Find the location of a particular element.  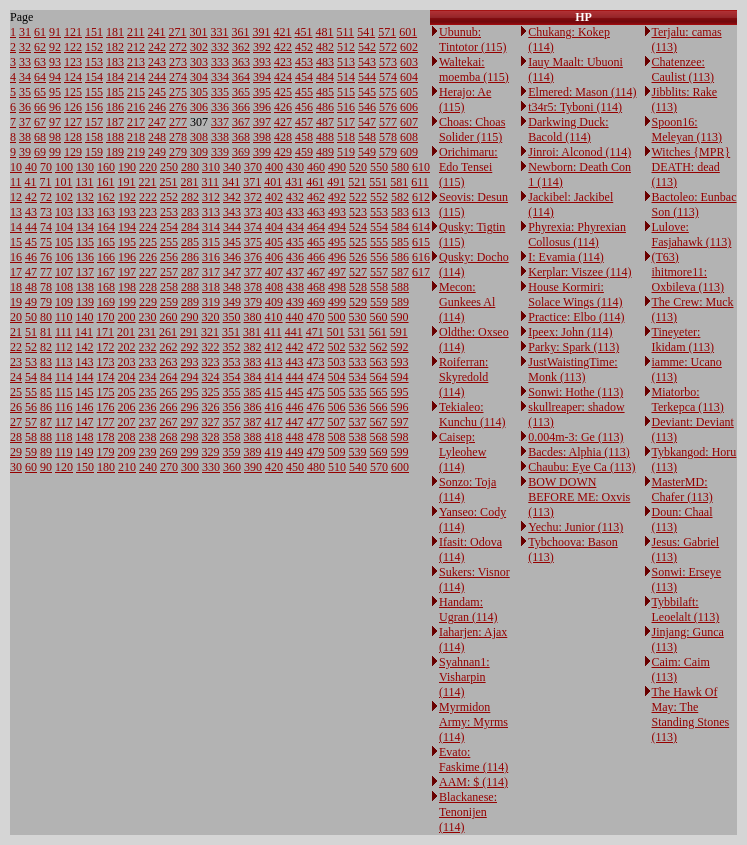

259 is located at coordinates (169, 302).